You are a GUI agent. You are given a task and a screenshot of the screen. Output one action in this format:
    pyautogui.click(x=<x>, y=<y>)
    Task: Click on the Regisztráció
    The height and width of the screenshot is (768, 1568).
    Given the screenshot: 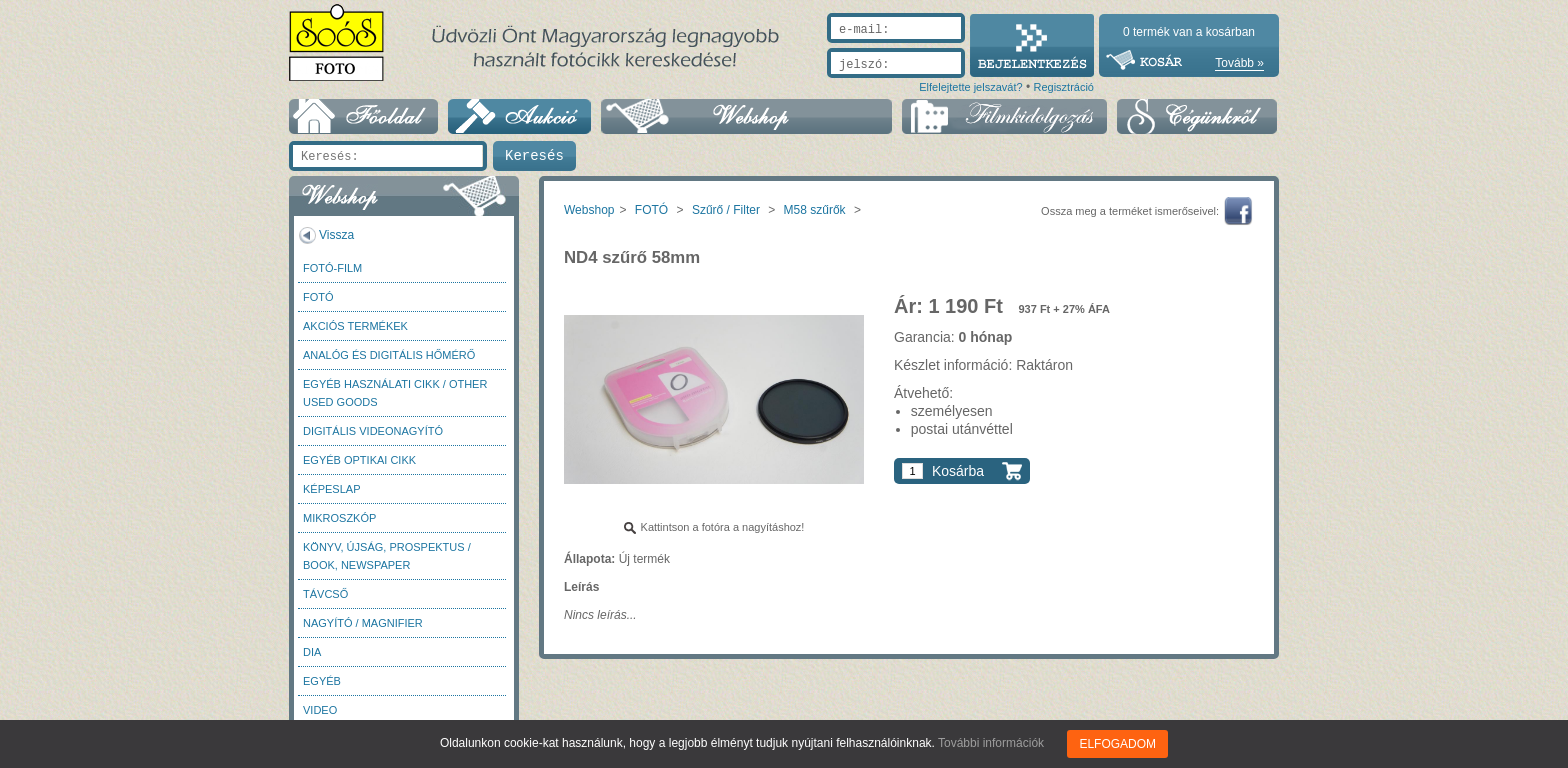 What is the action you would take?
    pyautogui.click(x=1063, y=87)
    